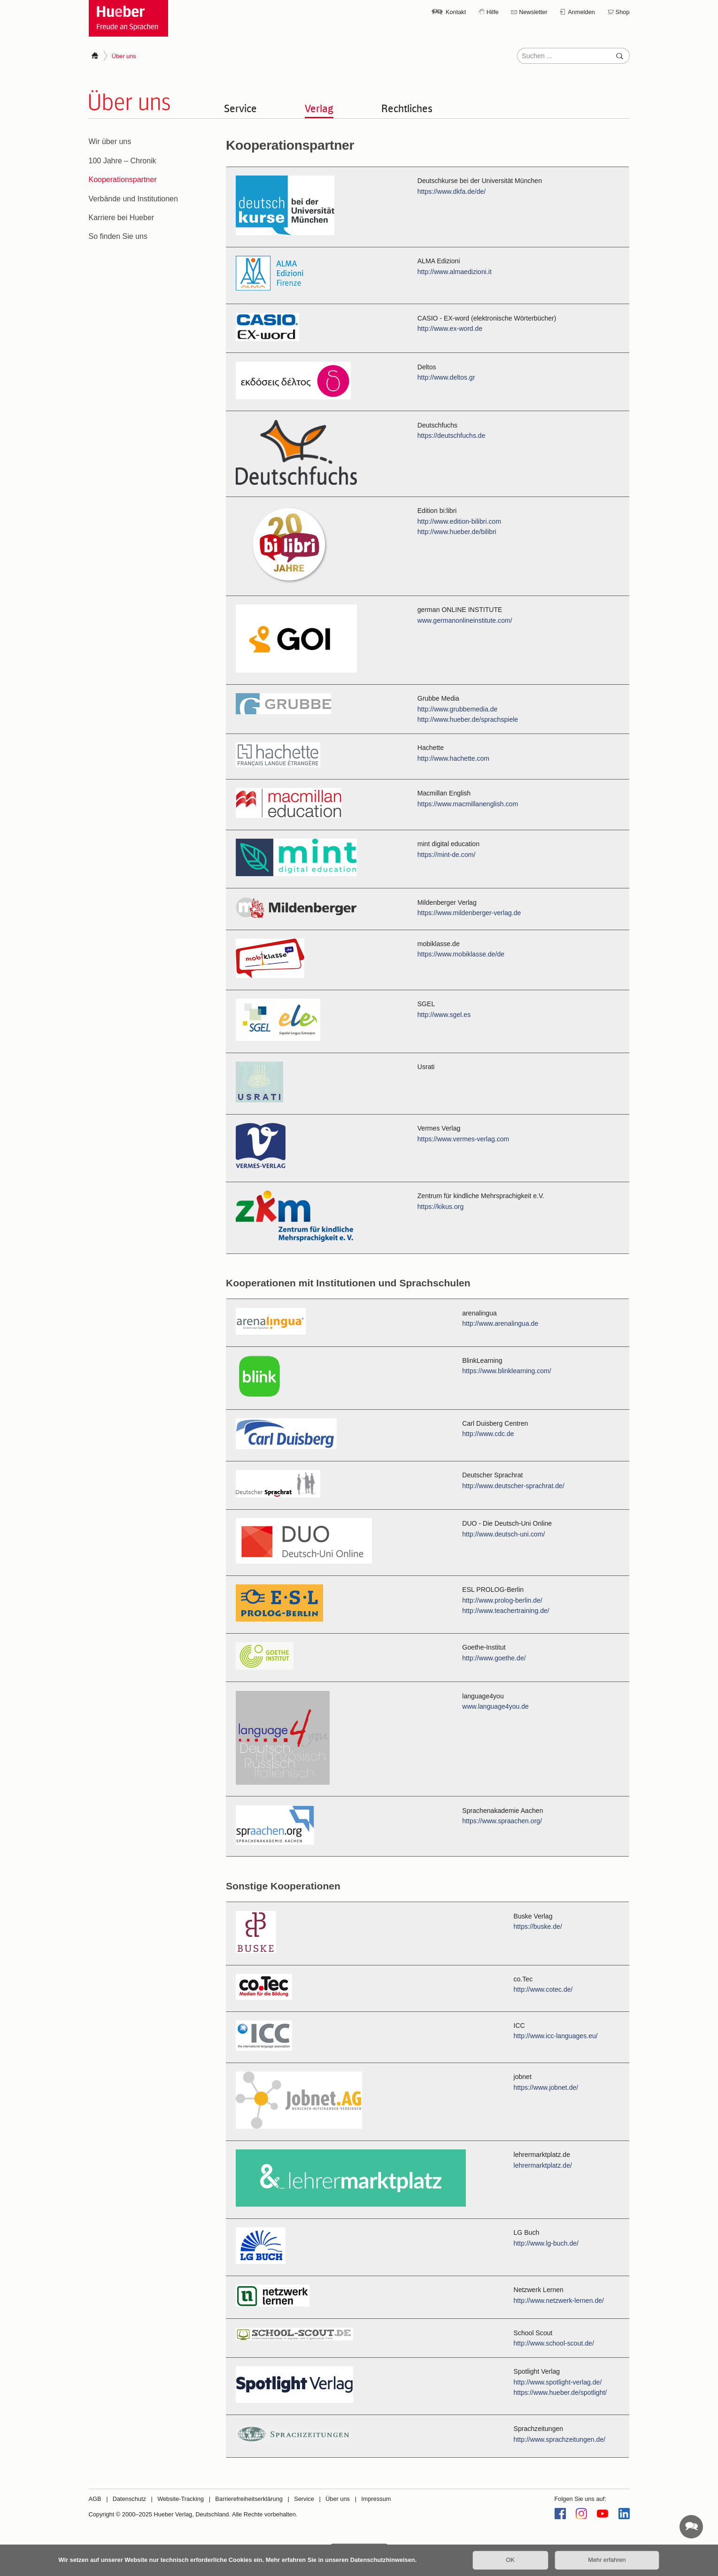  I want to click on www.germanonlineinstitute.com/, so click(464, 620).